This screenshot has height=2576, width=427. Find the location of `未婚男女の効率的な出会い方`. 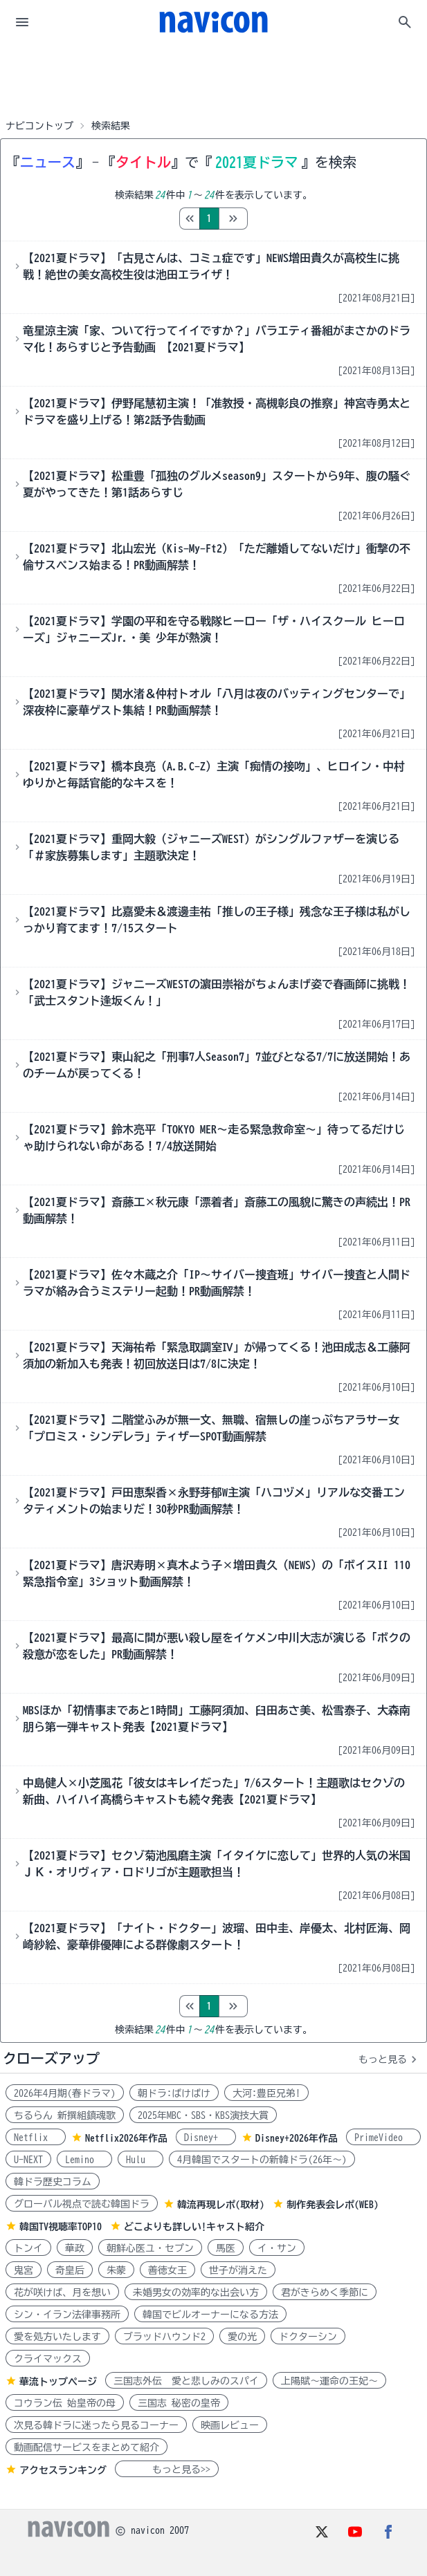

未婚男女の効率的な出会い方 is located at coordinates (196, 2292).